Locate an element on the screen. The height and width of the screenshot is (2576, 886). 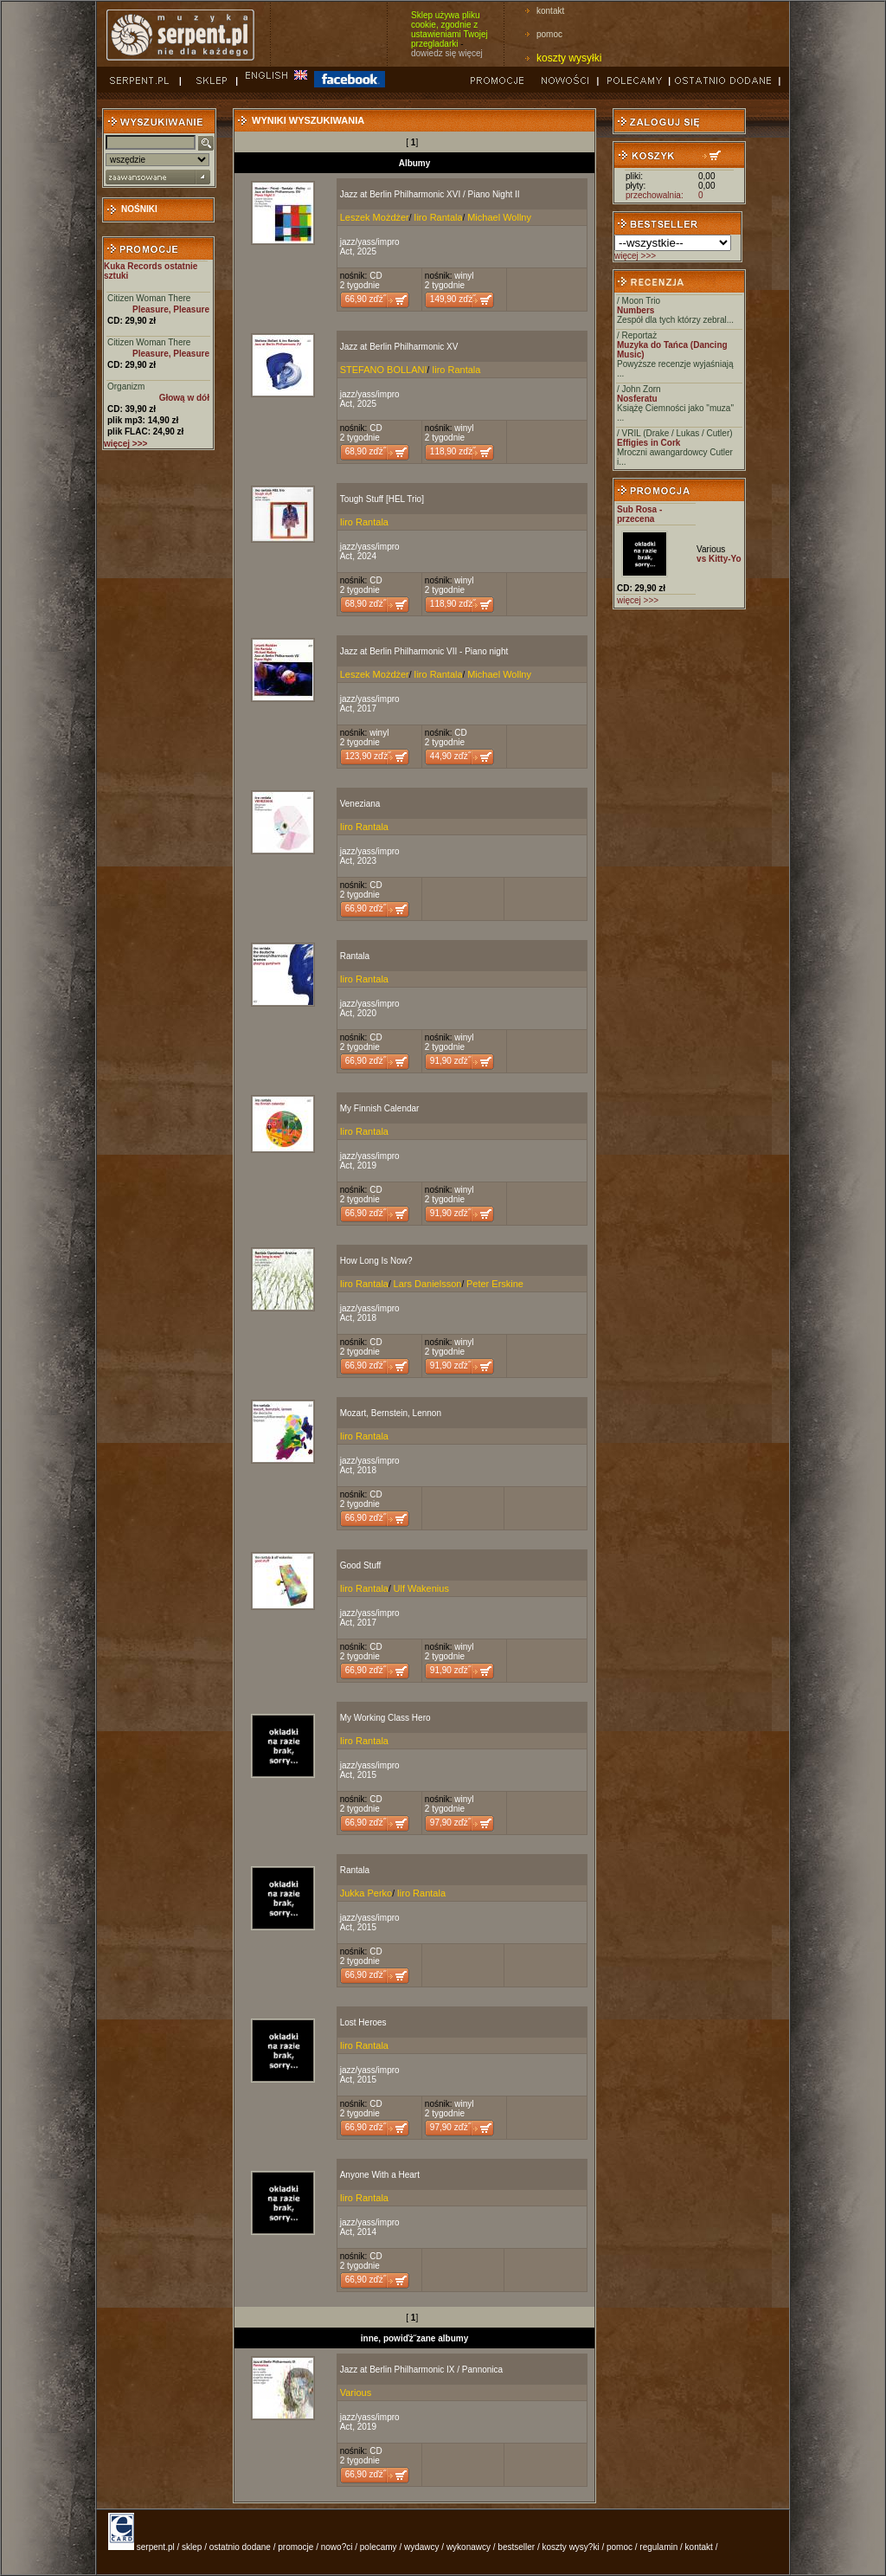
STEFANO BOLLANI is located at coordinates (383, 369).